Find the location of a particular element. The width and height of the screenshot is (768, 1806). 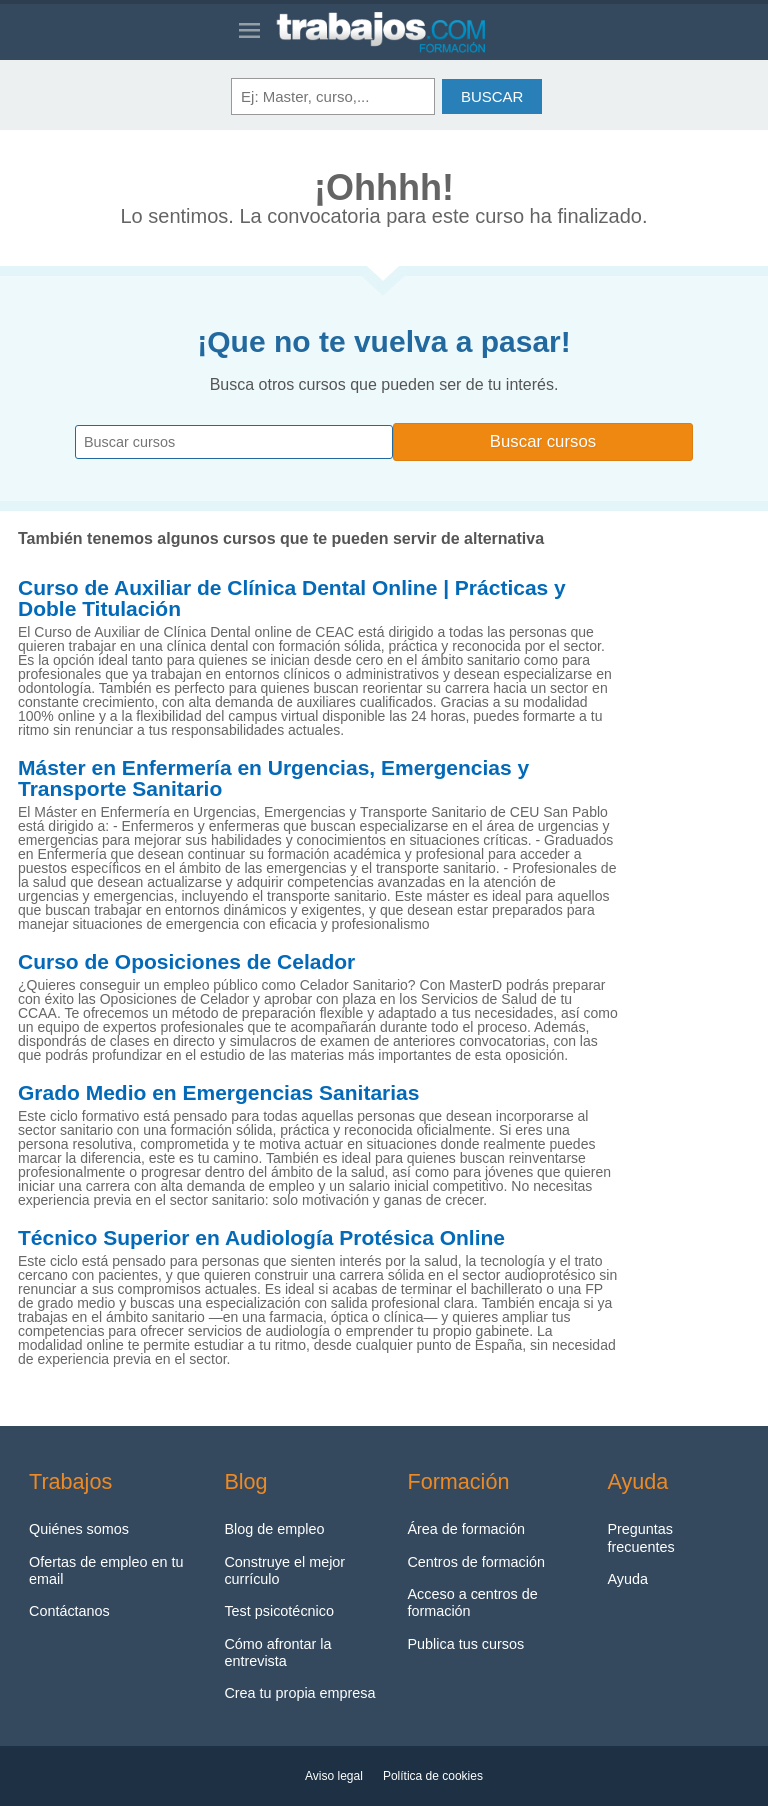

Ofertas de empleo en tu email is located at coordinates (106, 1570).